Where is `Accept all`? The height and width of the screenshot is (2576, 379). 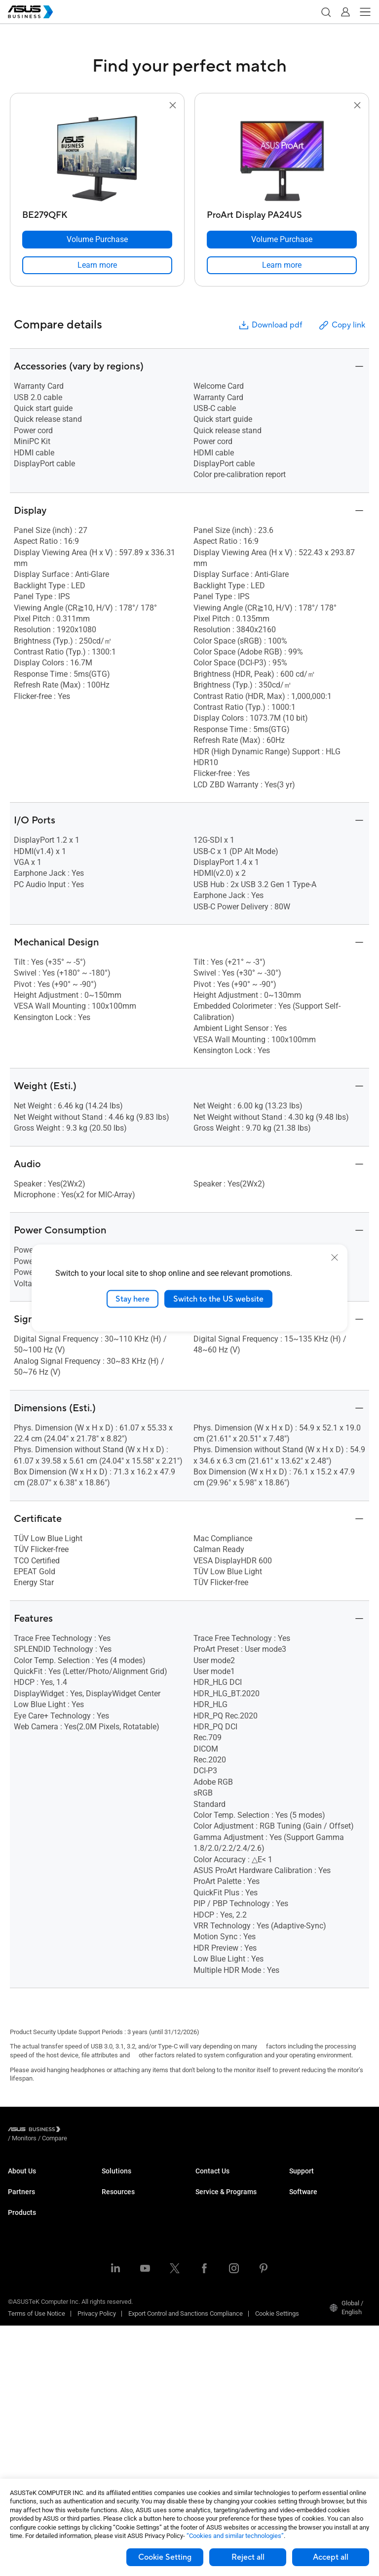 Accept all is located at coordinates (330, 2557).